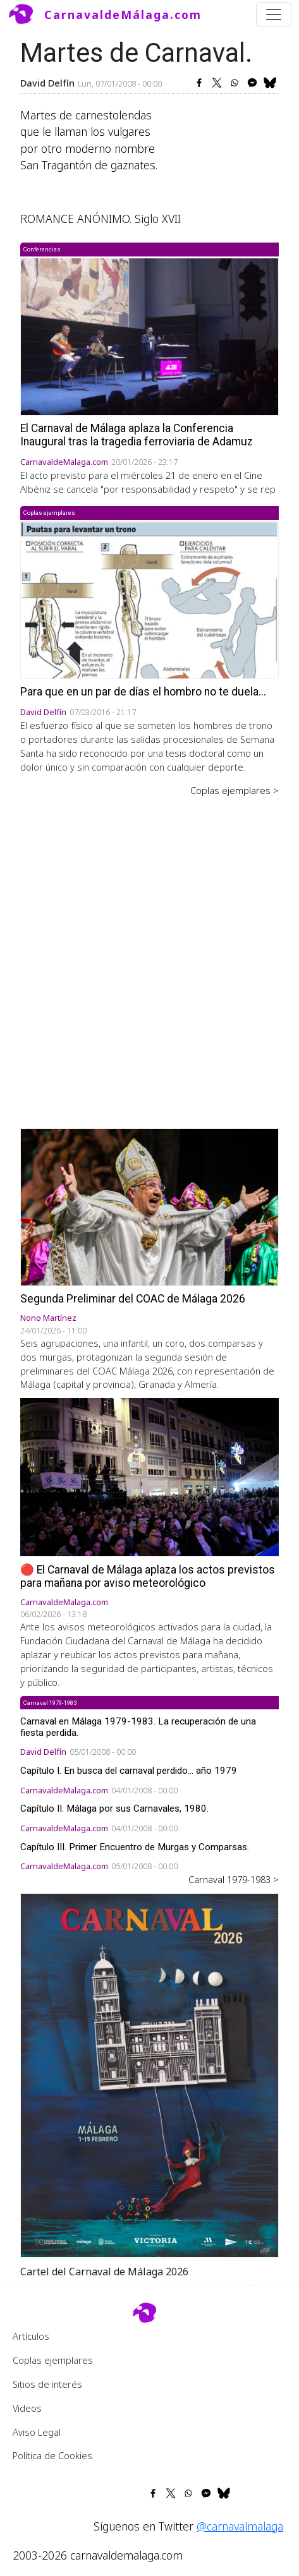  Describe the element at coordinates (273, 14) in the screenshot. I see `[Toggle navigation]` at that location.